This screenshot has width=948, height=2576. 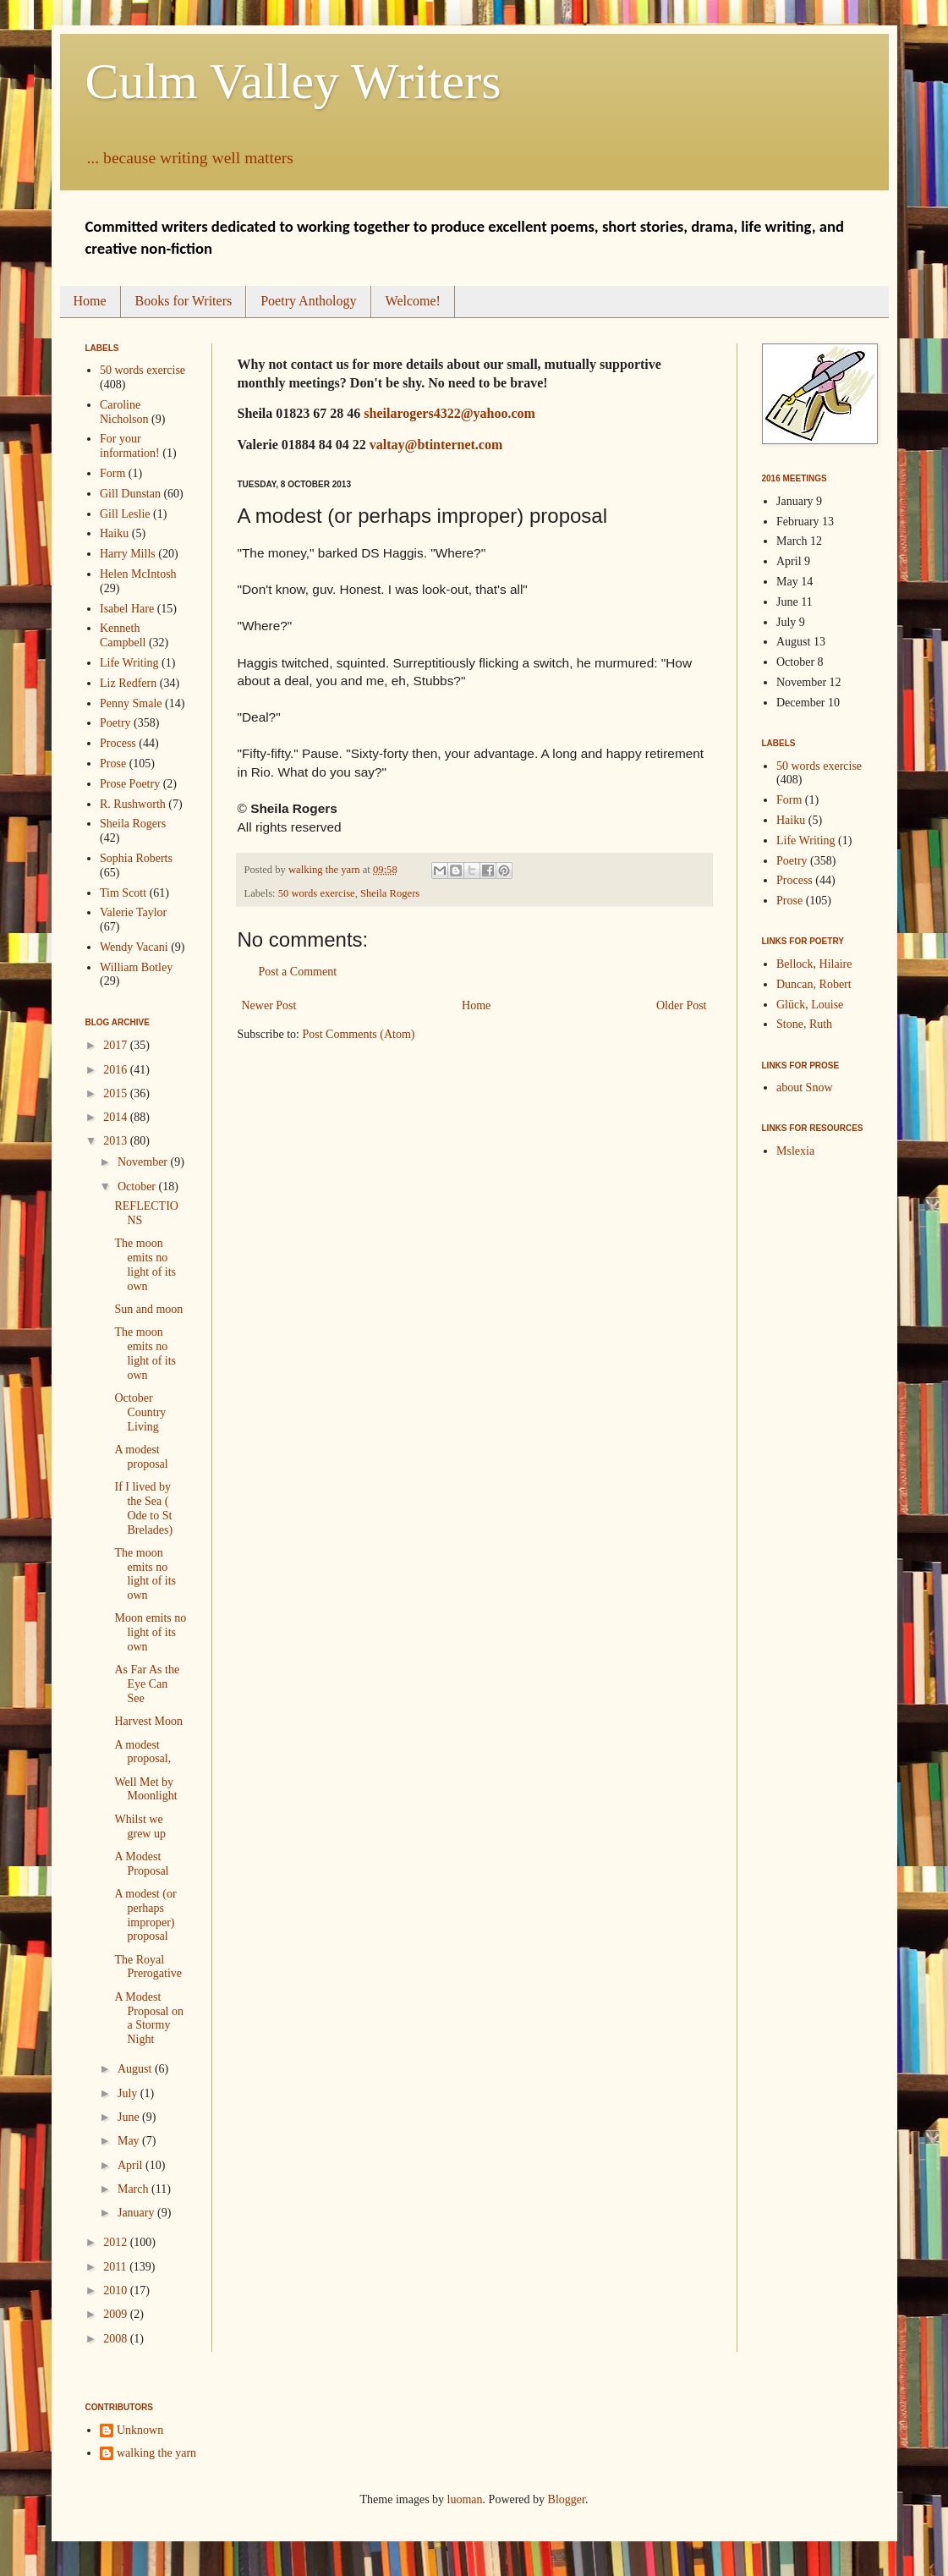 What do you see at coordinates (145, 1914) in the screenshot?
I see `A modest (or perhaps improper) proposal` at bounding box center [145, 1914].